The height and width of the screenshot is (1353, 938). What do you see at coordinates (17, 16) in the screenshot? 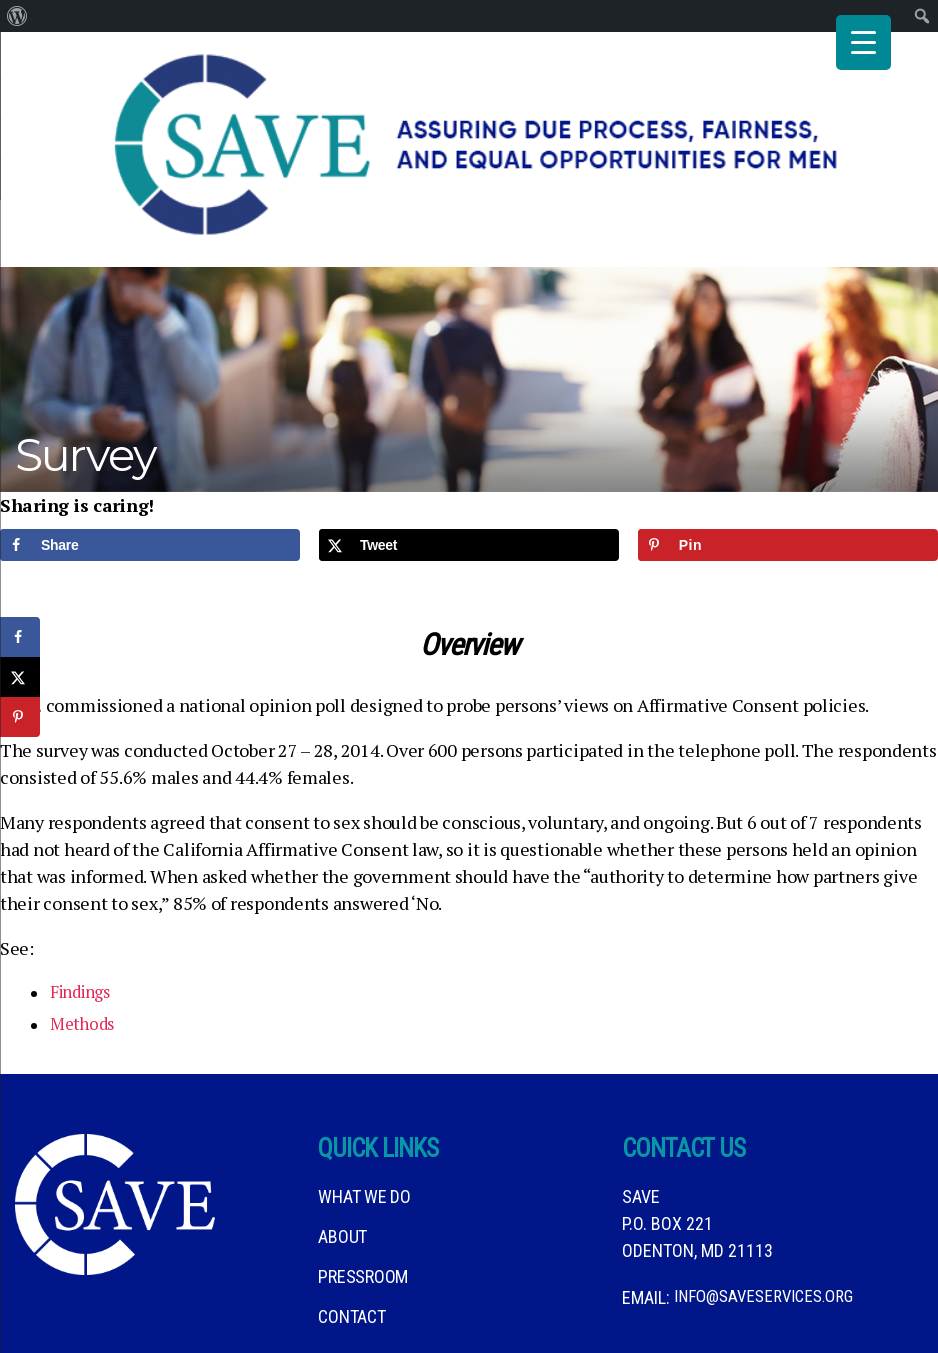
I see `[menuitem]` at bounding box center [17, 16].